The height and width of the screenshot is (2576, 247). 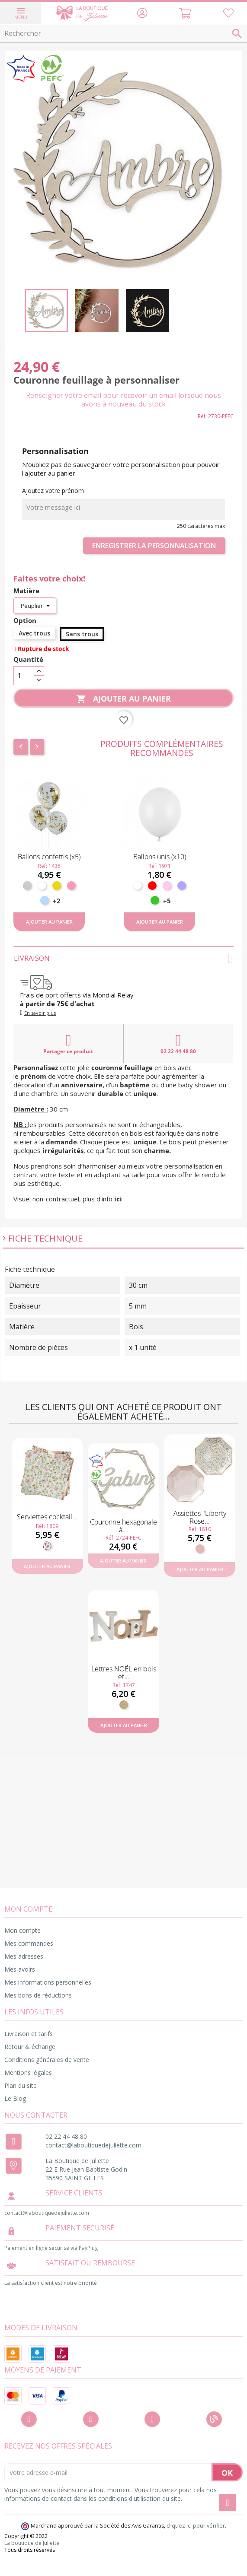 What do you see at coordinates (123, 958) in the screenshot?
I see `Livraison` at bounding box center [123, 958].